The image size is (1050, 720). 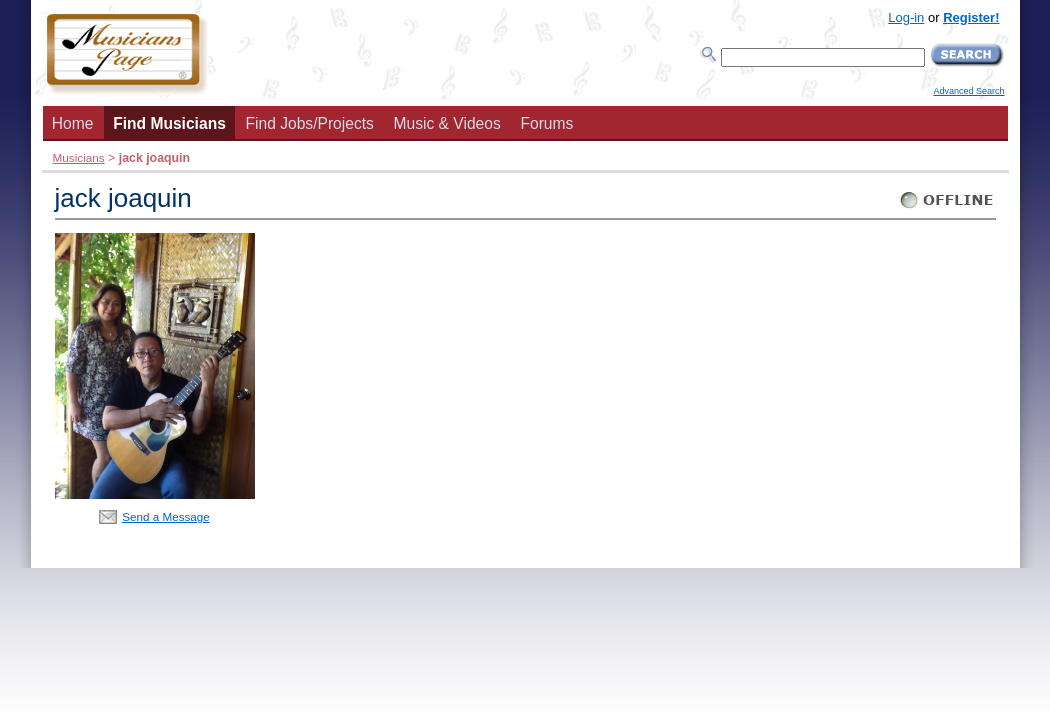 What do you see at coordinates (546, 123) in the screenshot?
I see `Forums` at bounding box center [546, 123].